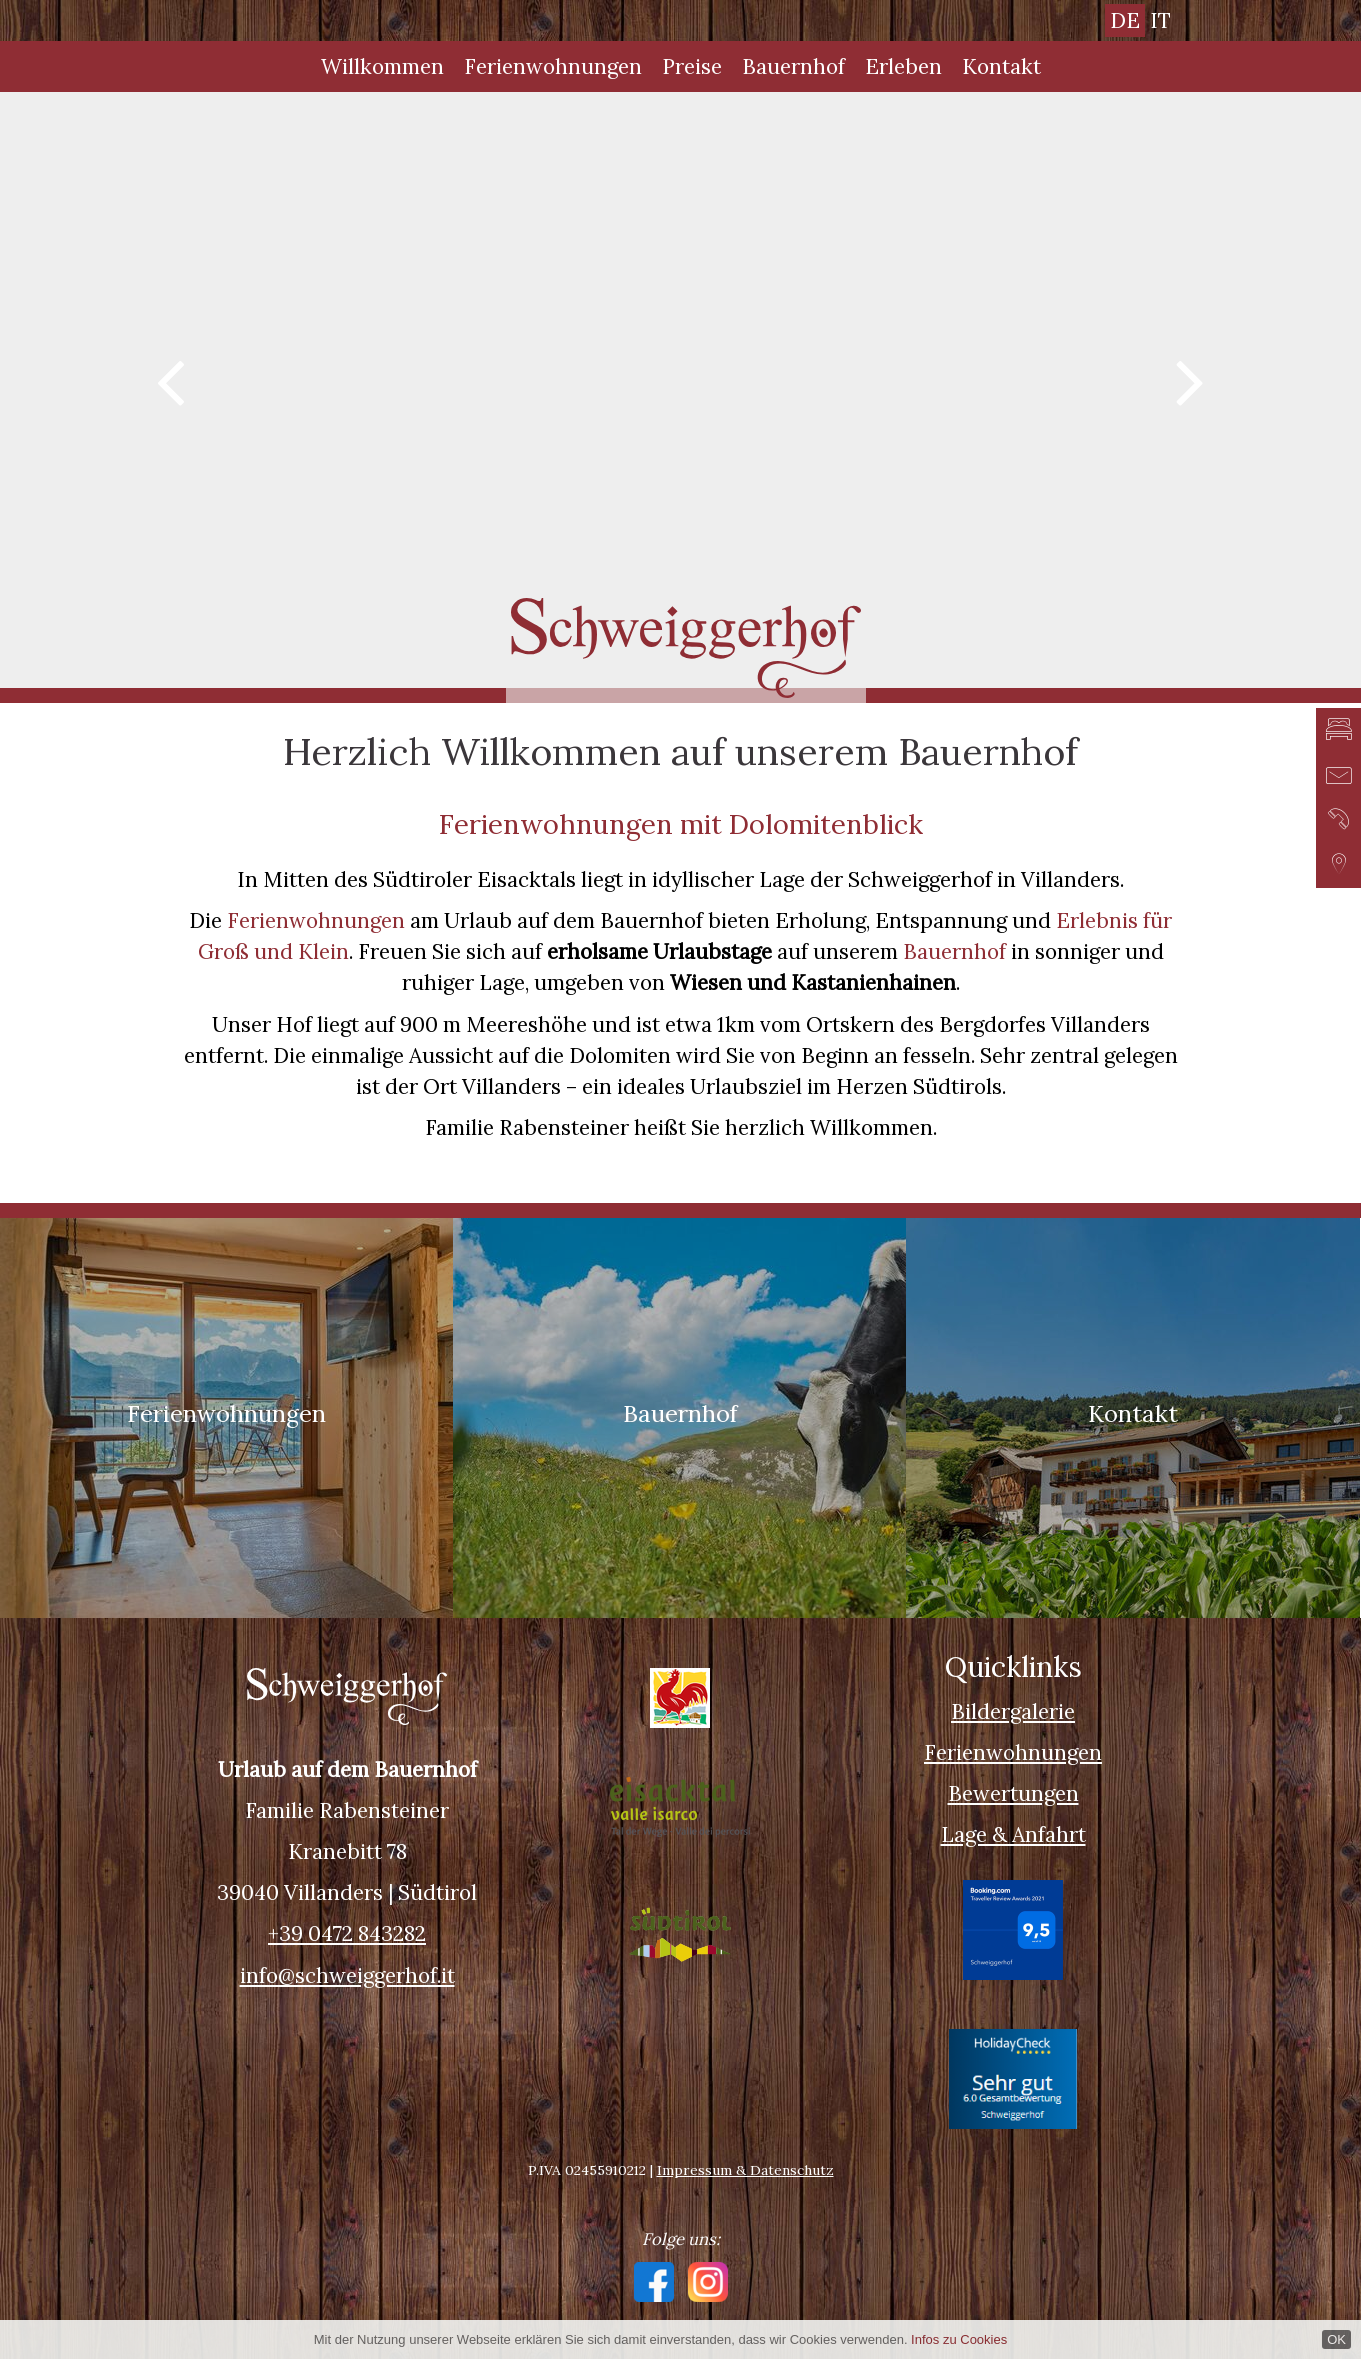 The height and width of the screenshot is (2359, 1361). What do you see at coordinates (1001, 66) in the screenshot?
I see `Kontakt` at bounding box center [1001, 66].